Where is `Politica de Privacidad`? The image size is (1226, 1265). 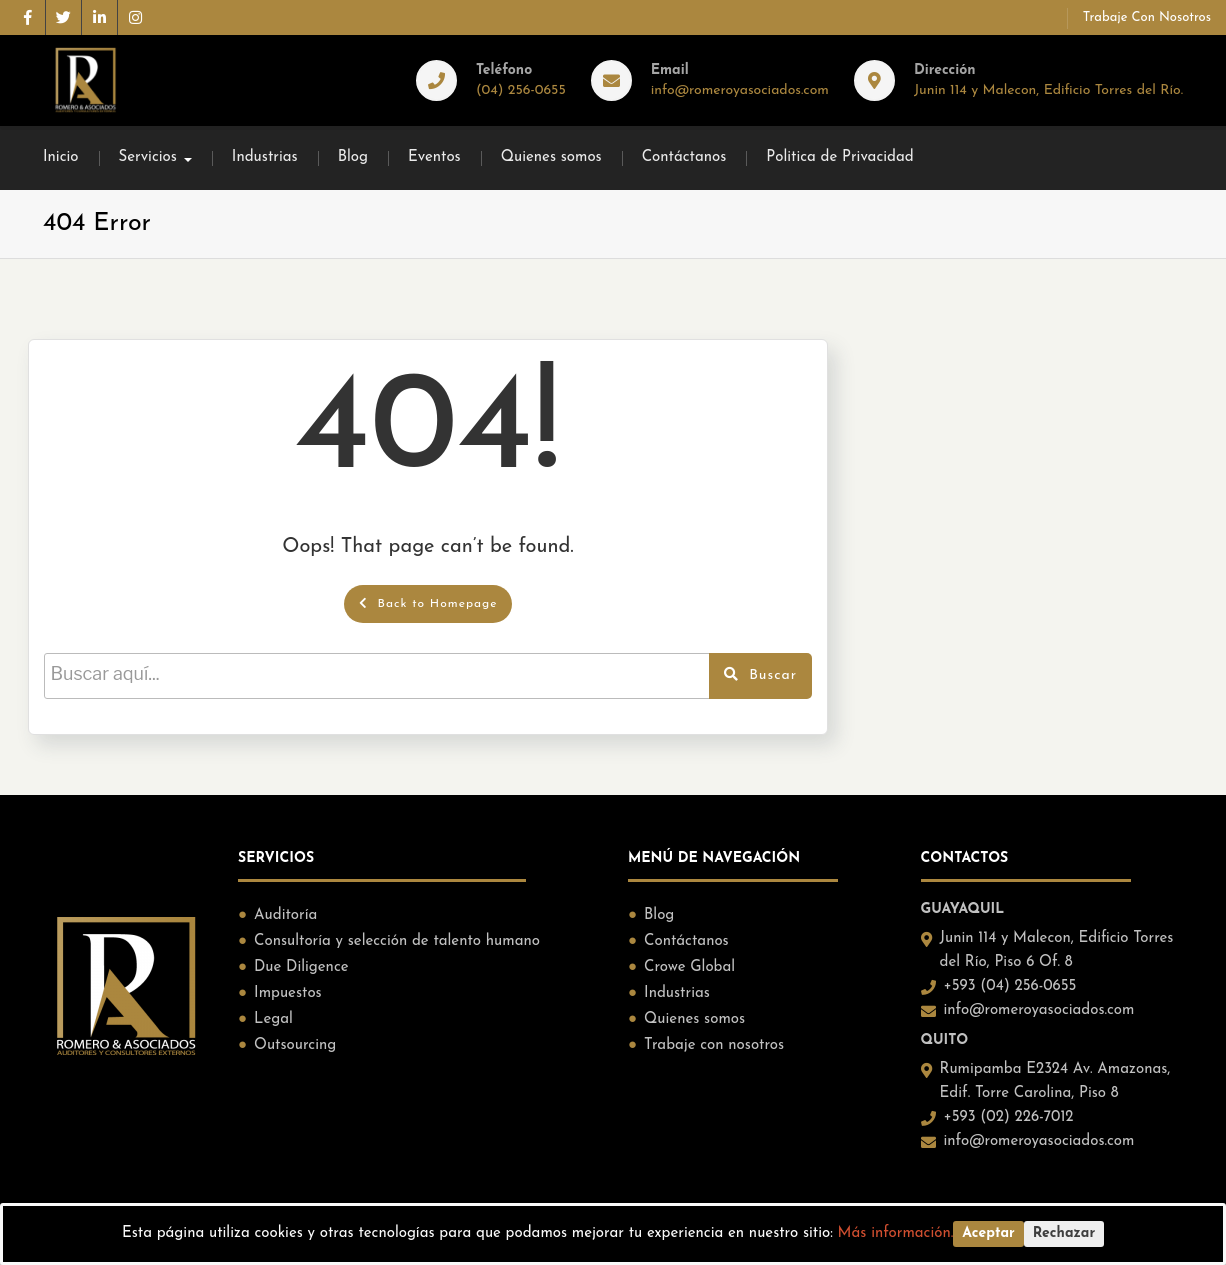 Politica de Privacidad is located at coordinates (839, 157).